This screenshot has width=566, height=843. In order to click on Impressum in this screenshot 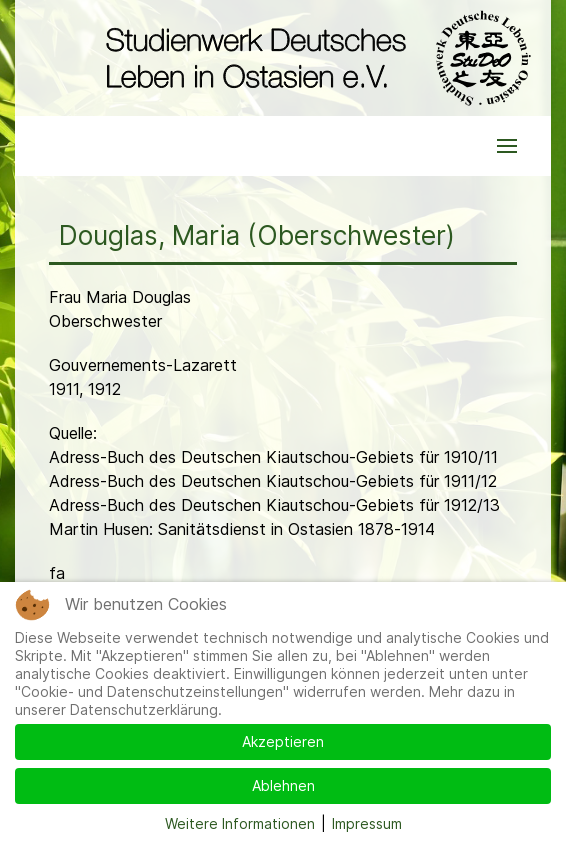, I will do `click(367, 823)`.